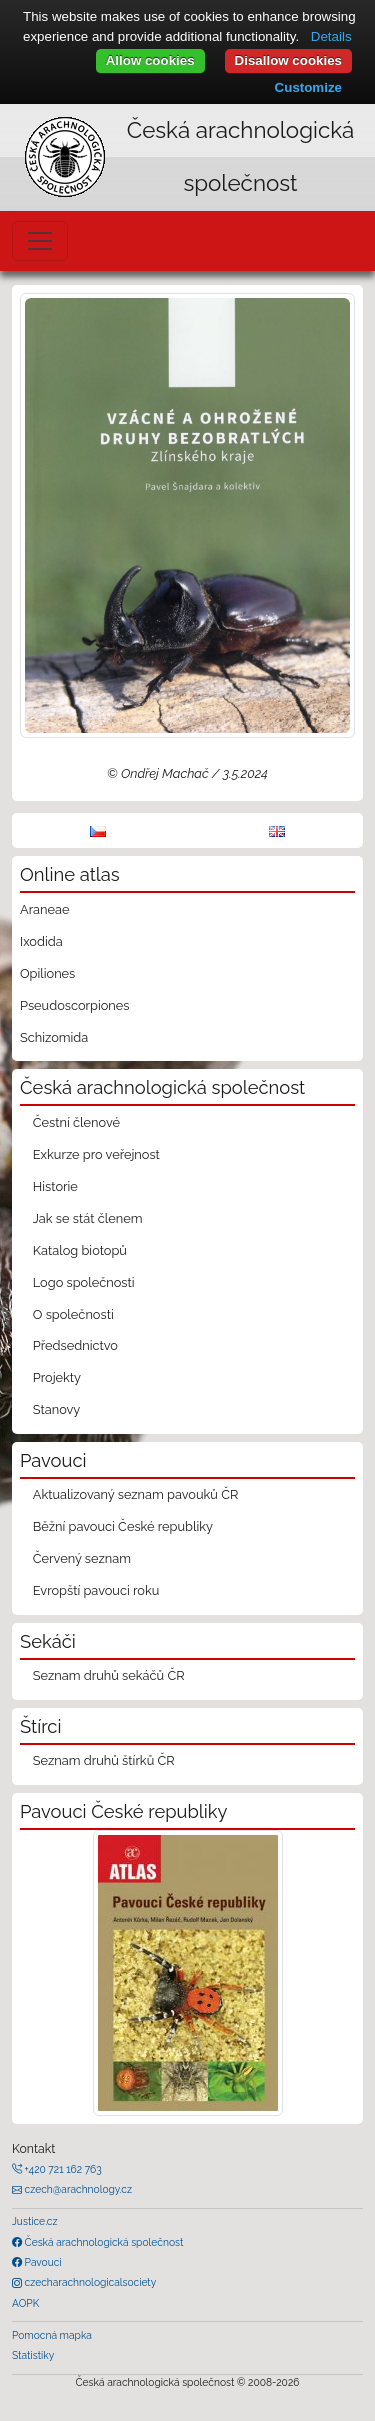 The width and height of the screenshot is (375, 2421). I want to click on Jak se stát členem, so click(88, 1218).